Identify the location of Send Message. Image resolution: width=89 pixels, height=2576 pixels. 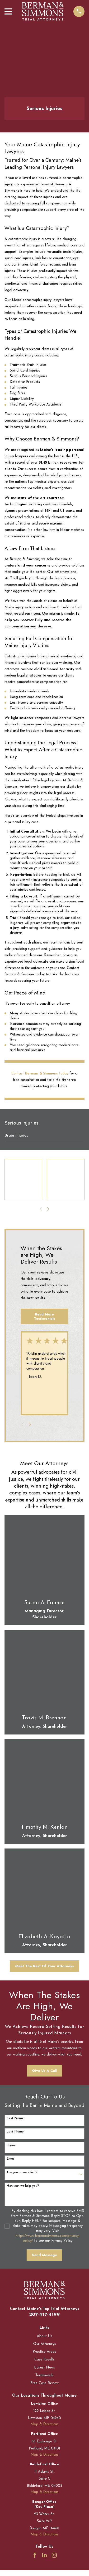
(44, 2255).